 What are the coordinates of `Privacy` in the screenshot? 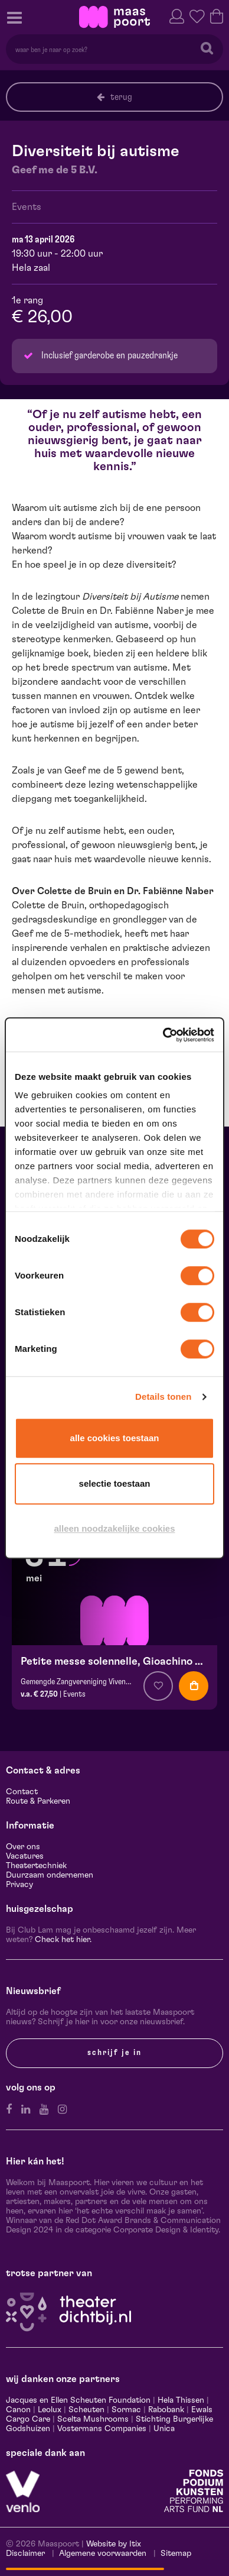 It's located at (19, 1885).